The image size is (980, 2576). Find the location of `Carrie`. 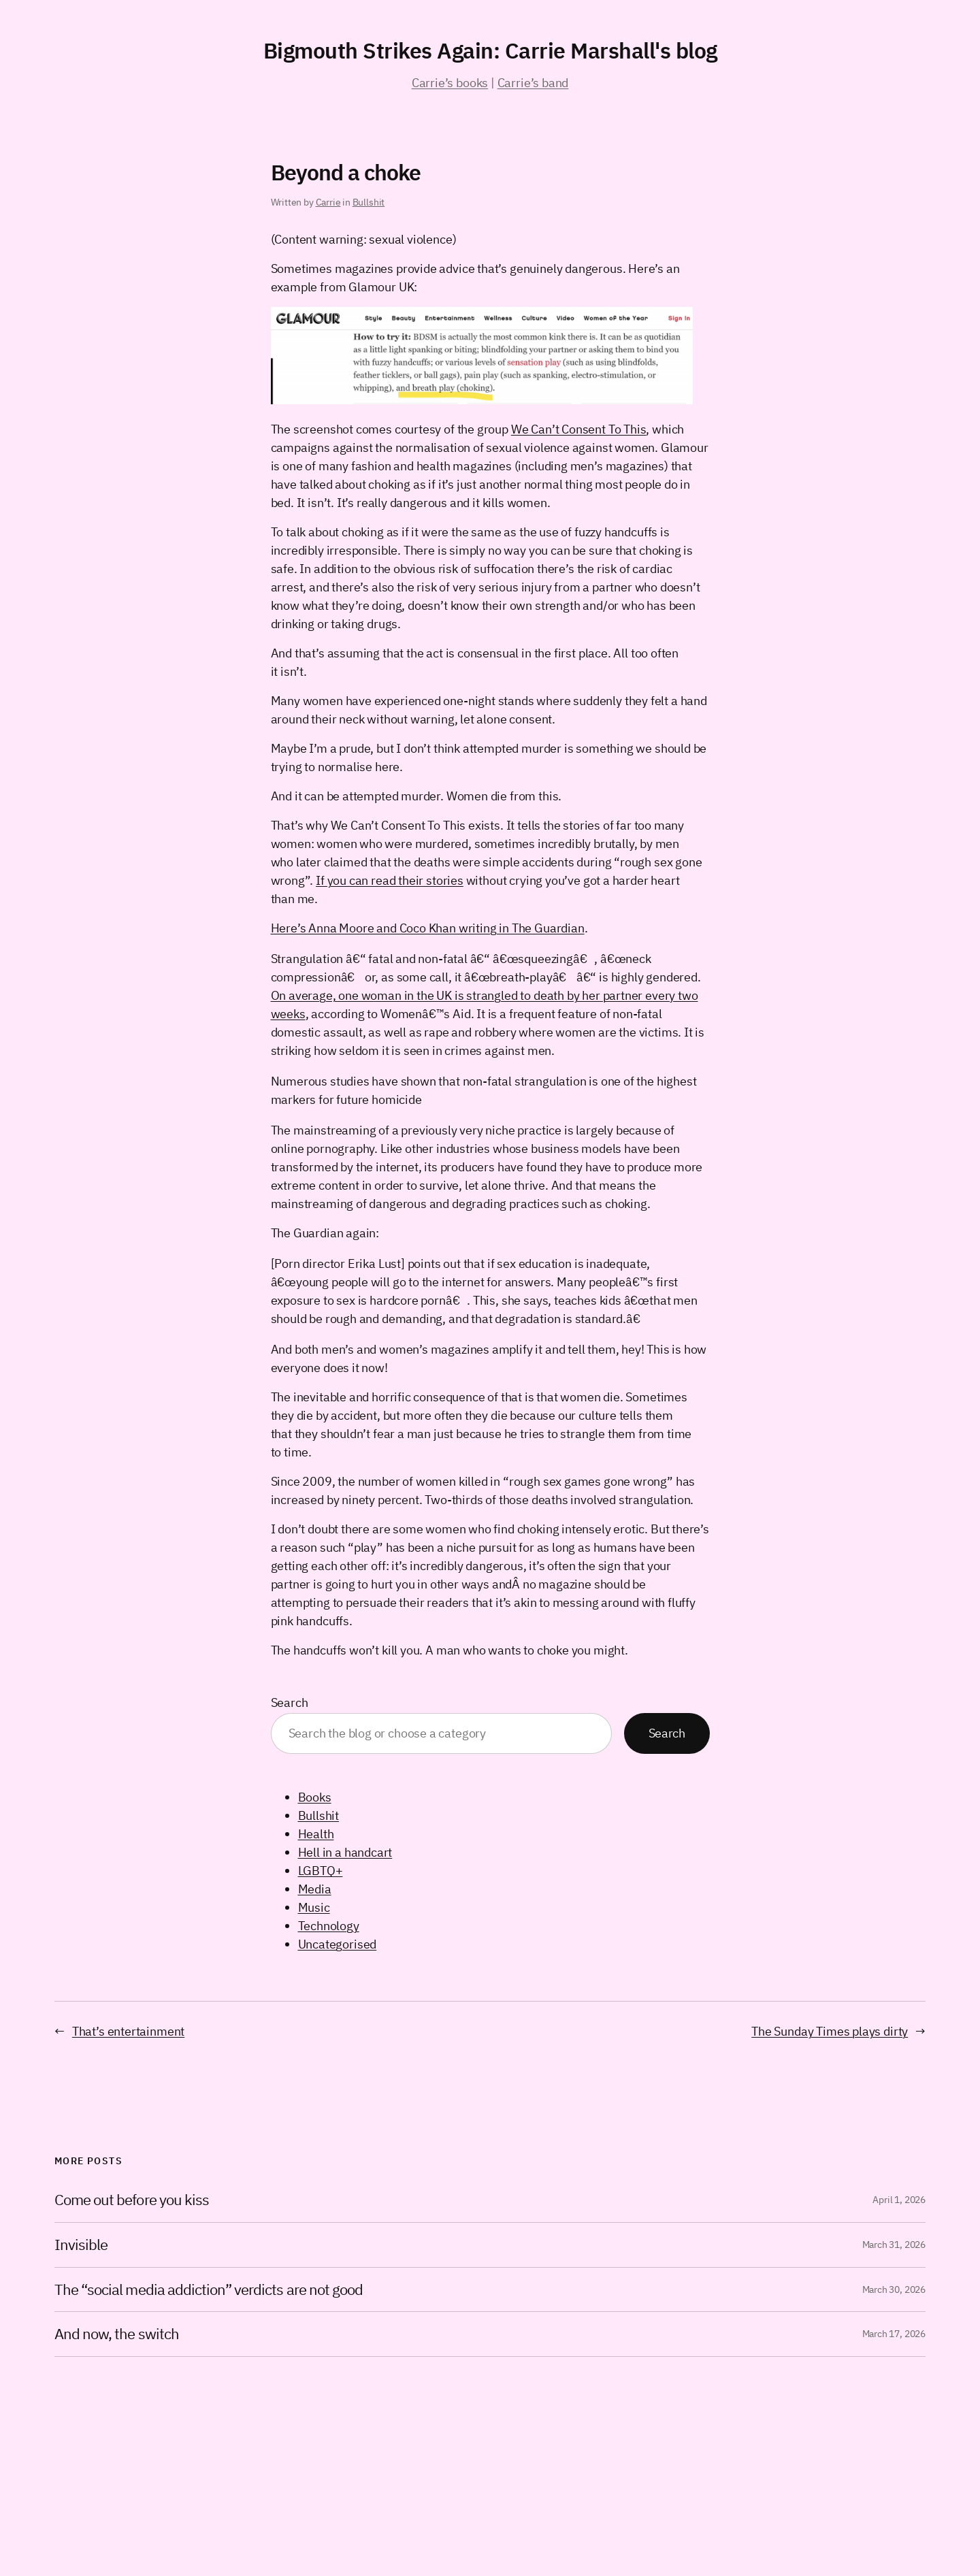

Carrie is located at coordinates (328, 202).